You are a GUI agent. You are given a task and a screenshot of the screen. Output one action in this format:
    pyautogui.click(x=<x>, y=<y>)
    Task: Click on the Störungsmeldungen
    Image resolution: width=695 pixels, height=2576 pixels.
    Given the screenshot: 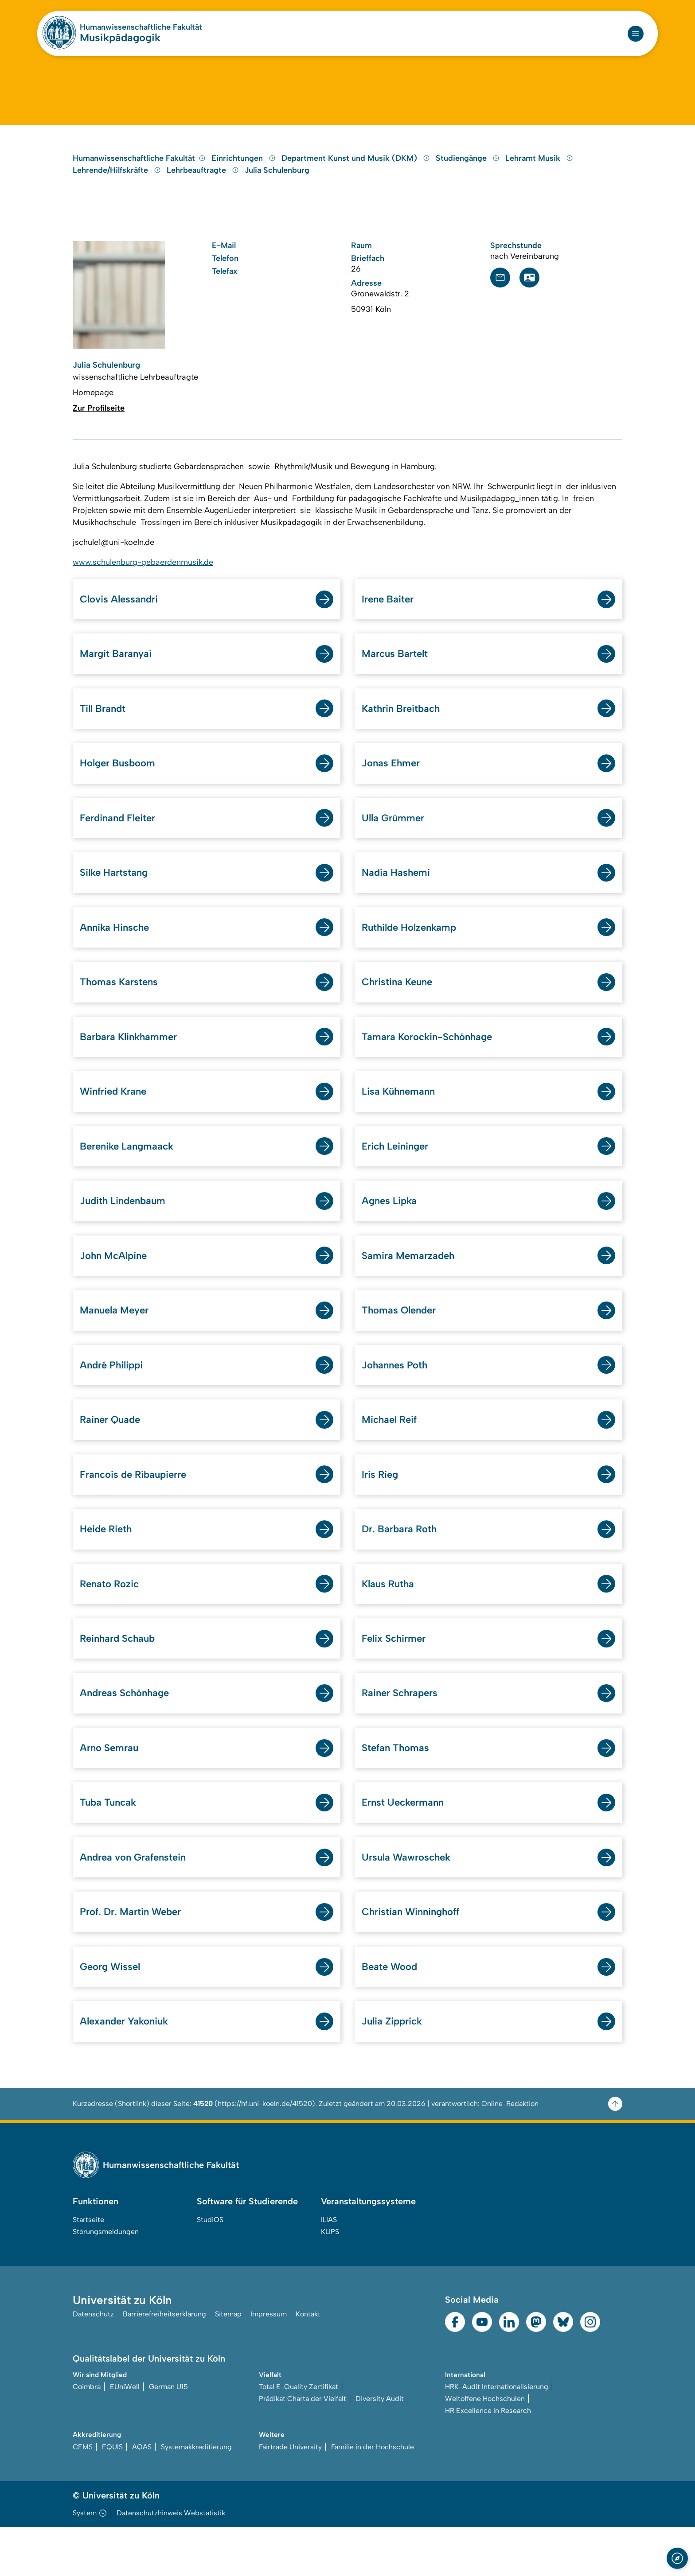 What is the action you would take?
    pyautogui.click(x=106, y=2280)
    